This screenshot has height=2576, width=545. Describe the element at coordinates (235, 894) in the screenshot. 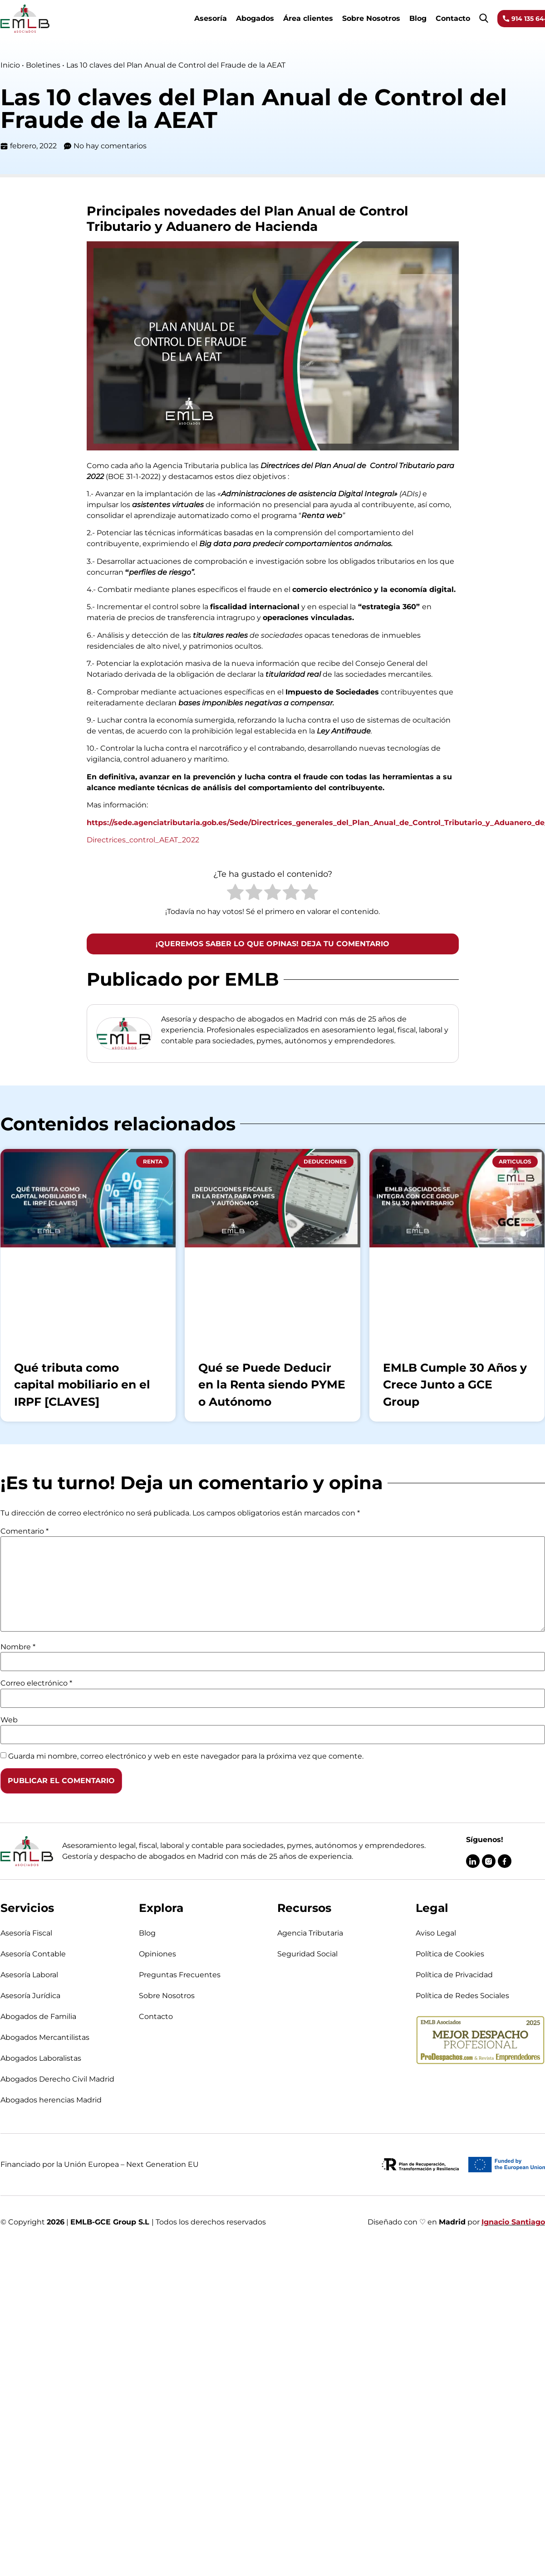

I see `[radio]` at that location.